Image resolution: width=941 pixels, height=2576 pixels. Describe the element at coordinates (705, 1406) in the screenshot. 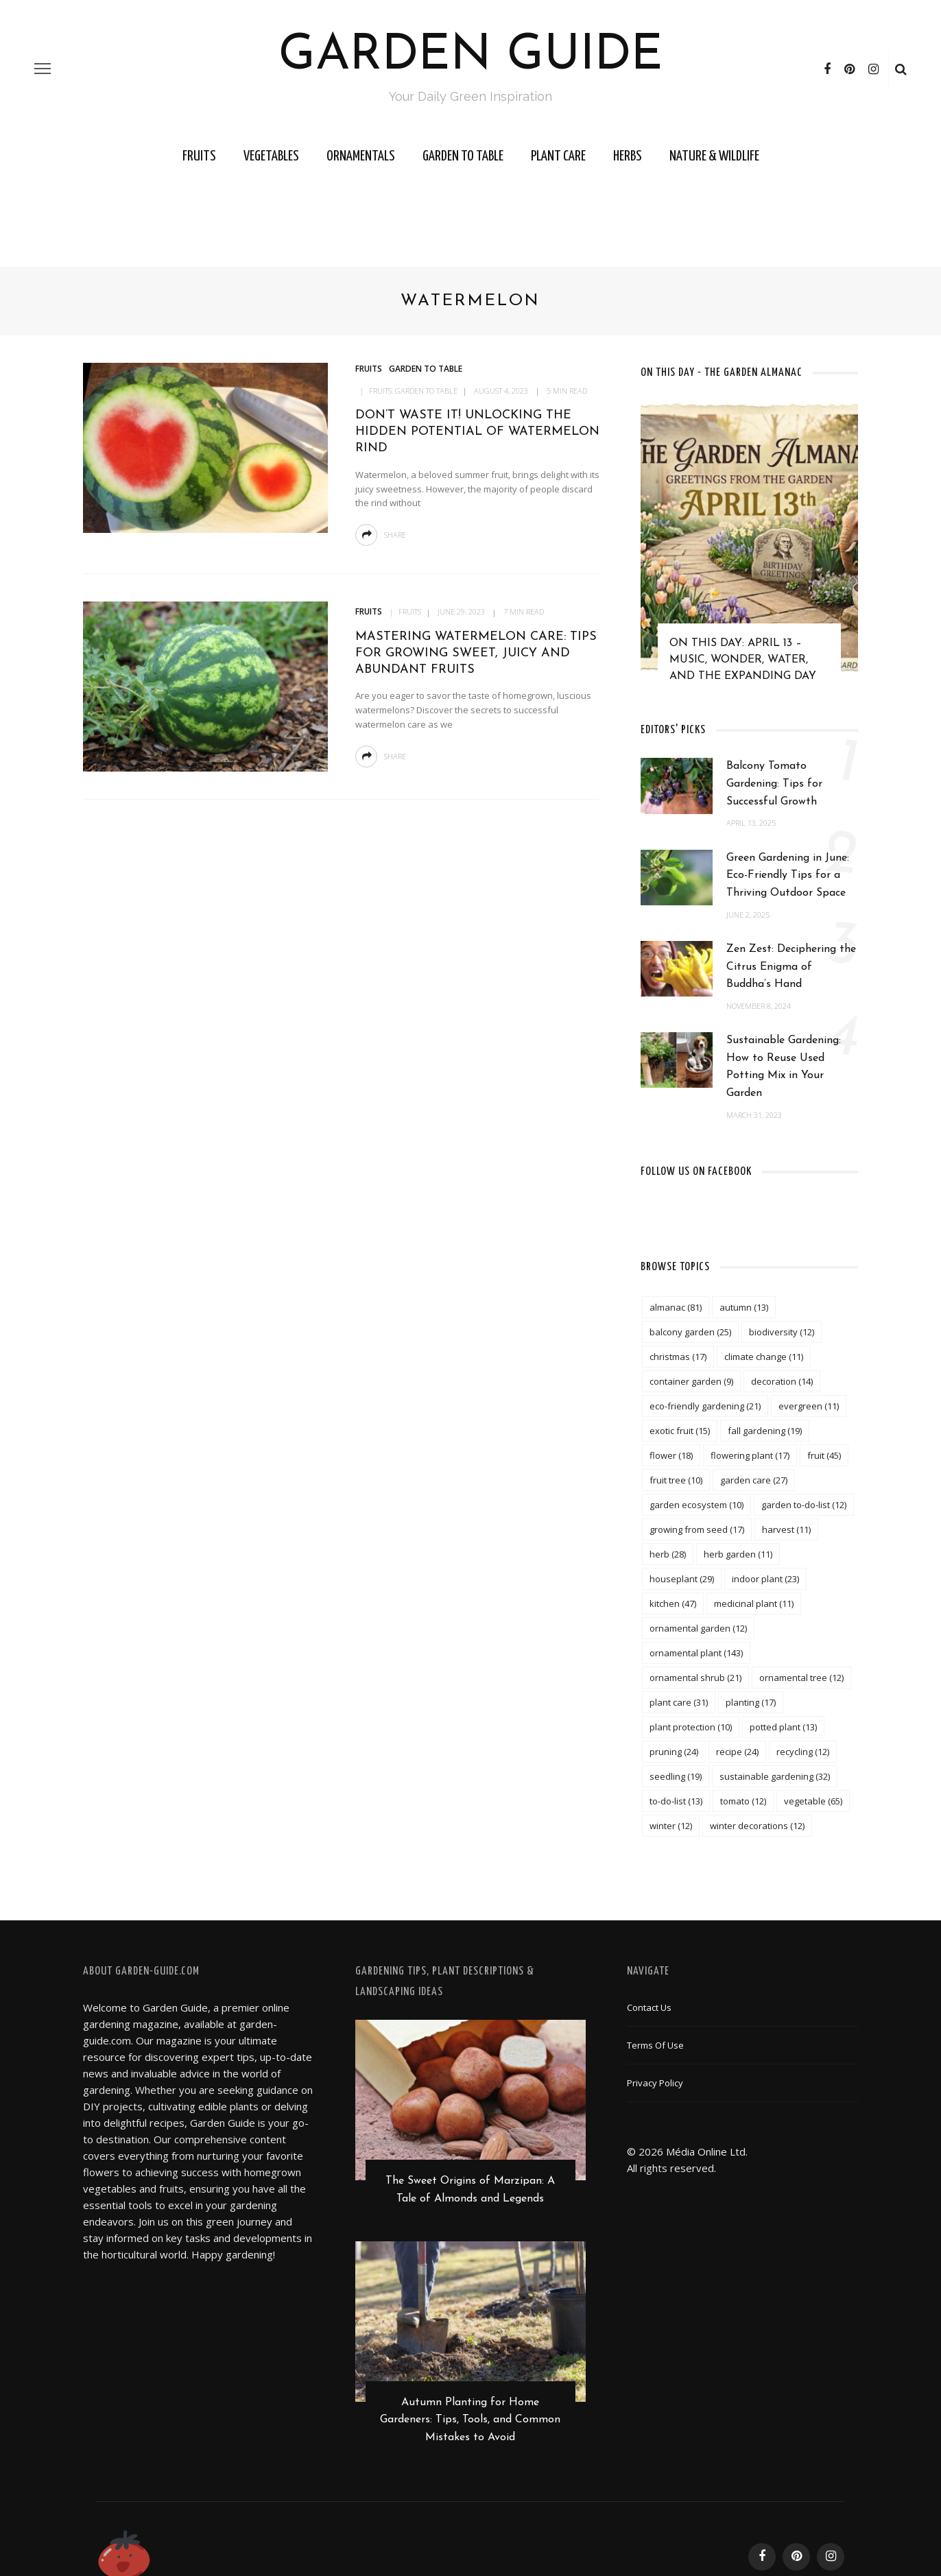

I see `eco-friendly gardening [eco-friendly gardening (21 items)]` at that location.